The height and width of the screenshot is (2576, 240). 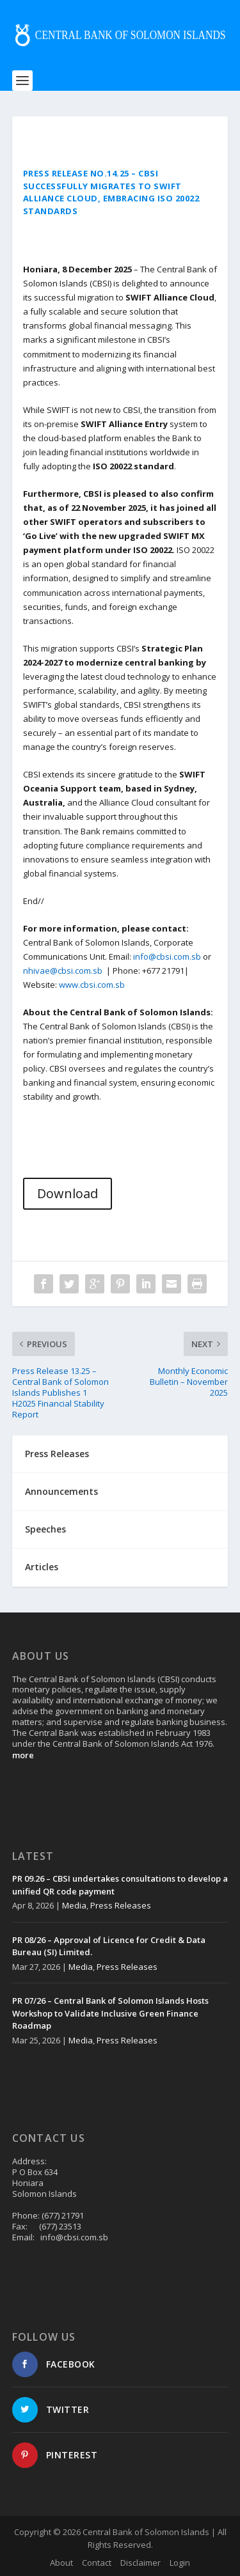 What do you see at coordinates (62, 970) in the screenshot?
I see `nhivae@cbsi.com.sb` at bounding box center [62, 970].